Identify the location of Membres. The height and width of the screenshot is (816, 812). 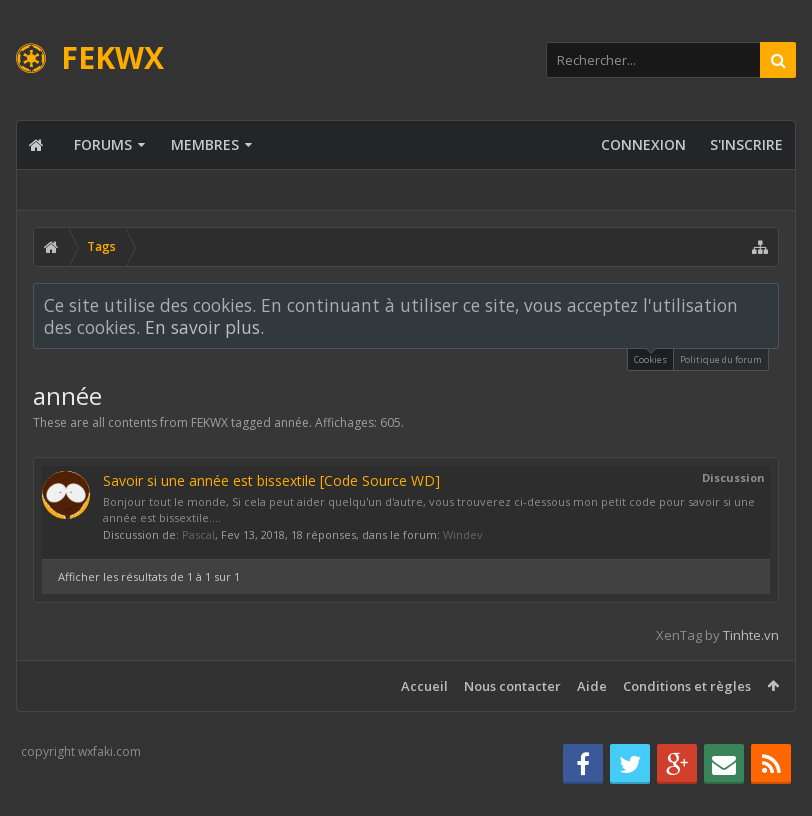
(205, 144).